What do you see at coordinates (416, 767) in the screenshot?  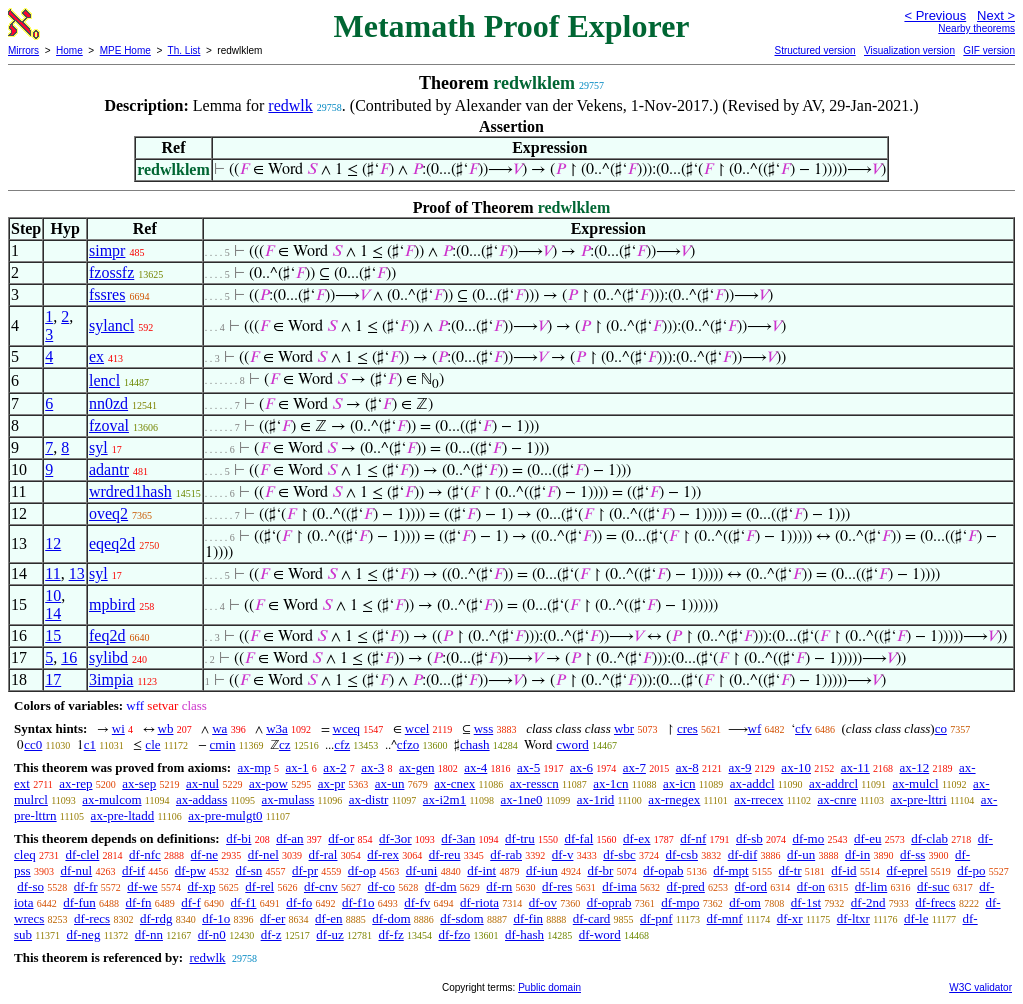 I see `ax-gen` at bounding box center [416, 767].